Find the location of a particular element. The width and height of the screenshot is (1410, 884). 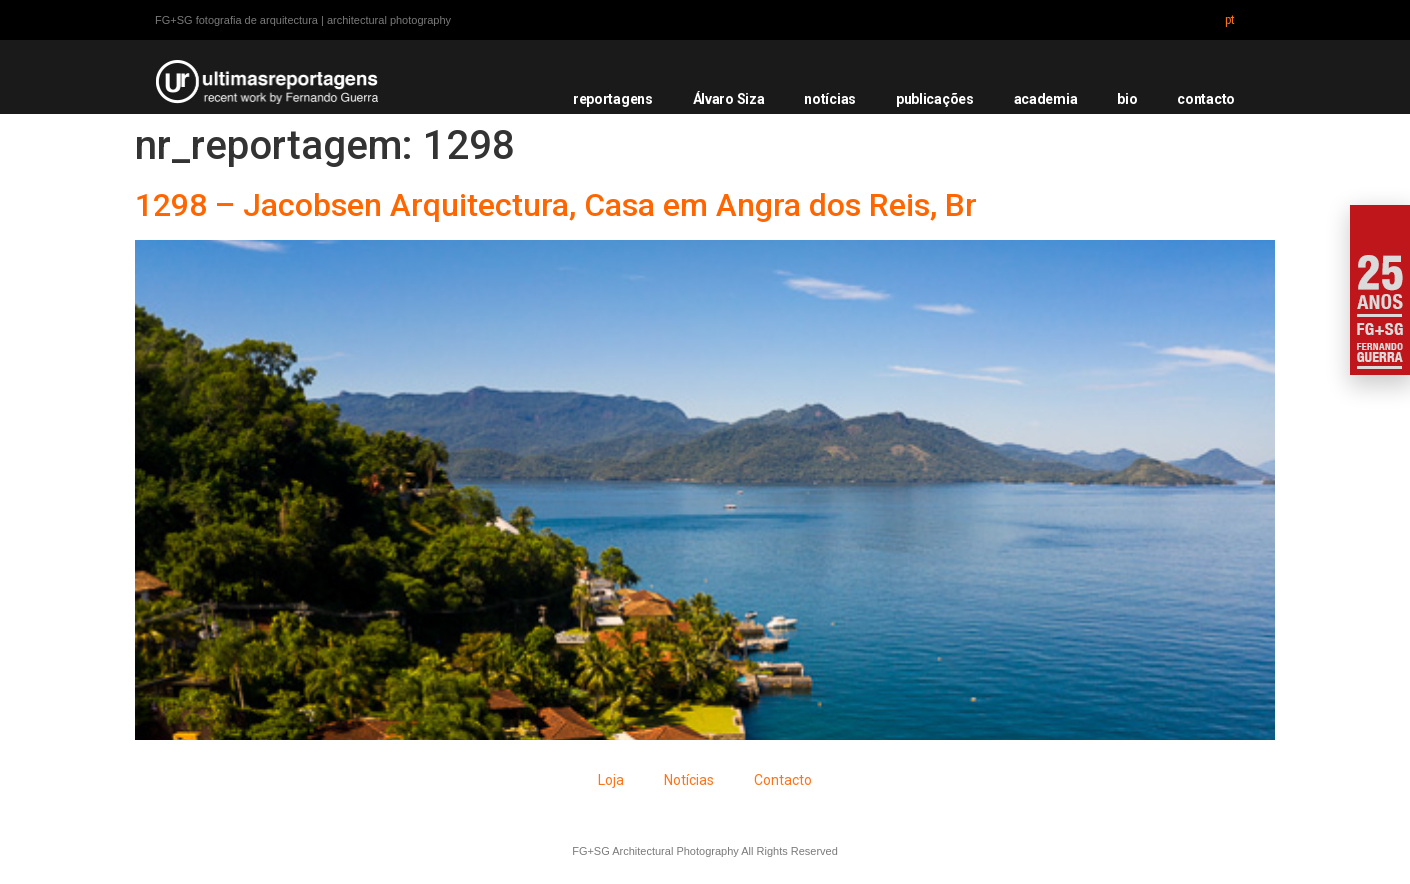

bio is located at coordinates (1127, 99).